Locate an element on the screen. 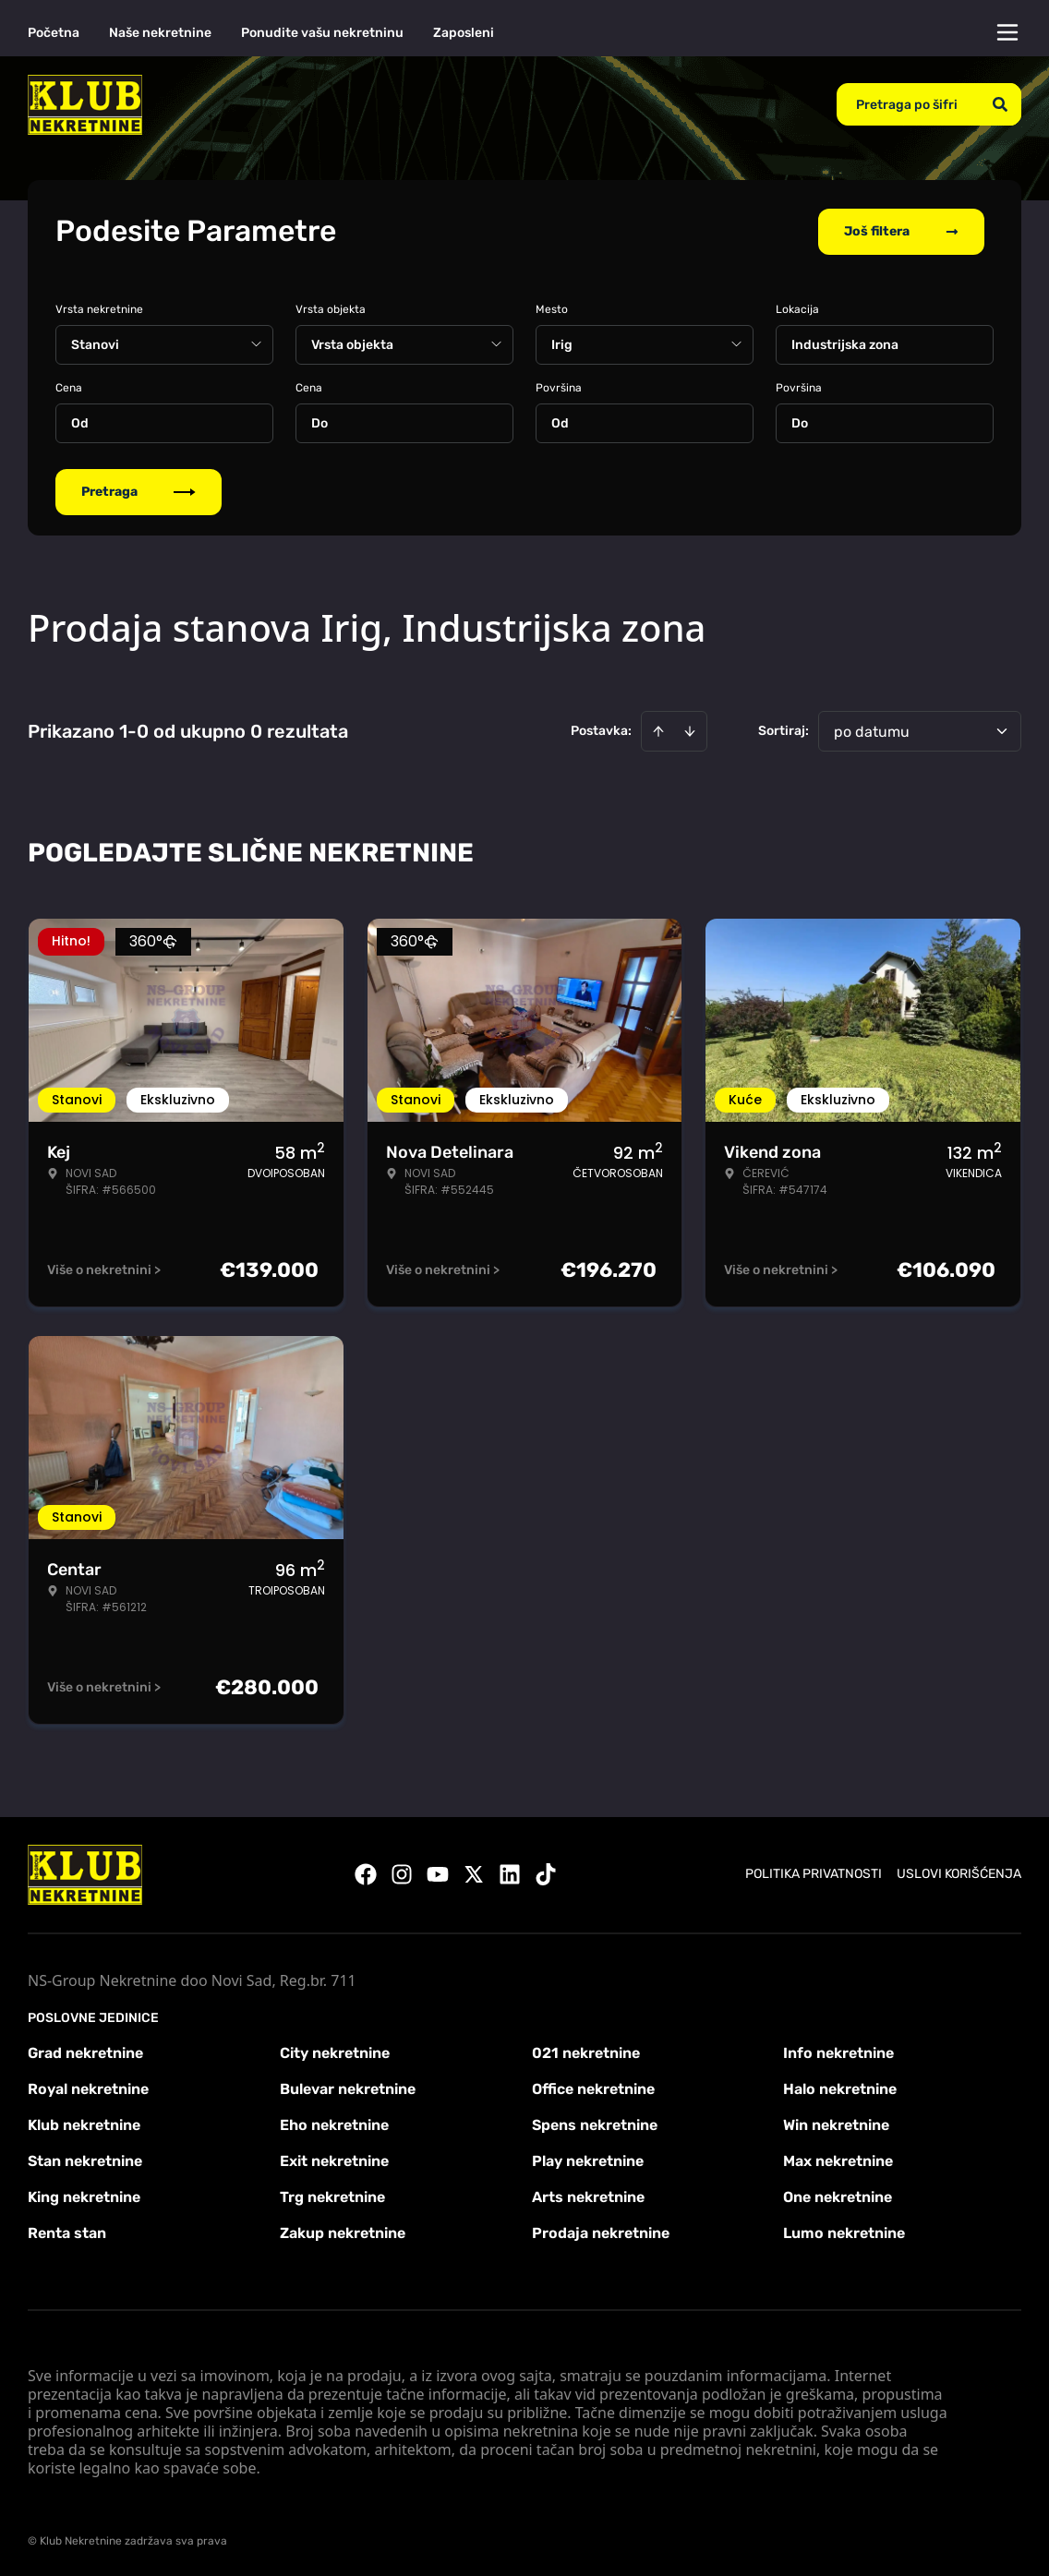 The height and width of the screenshot is (2576, 1049). Industrijska zona is located at coordinates (844, 344).